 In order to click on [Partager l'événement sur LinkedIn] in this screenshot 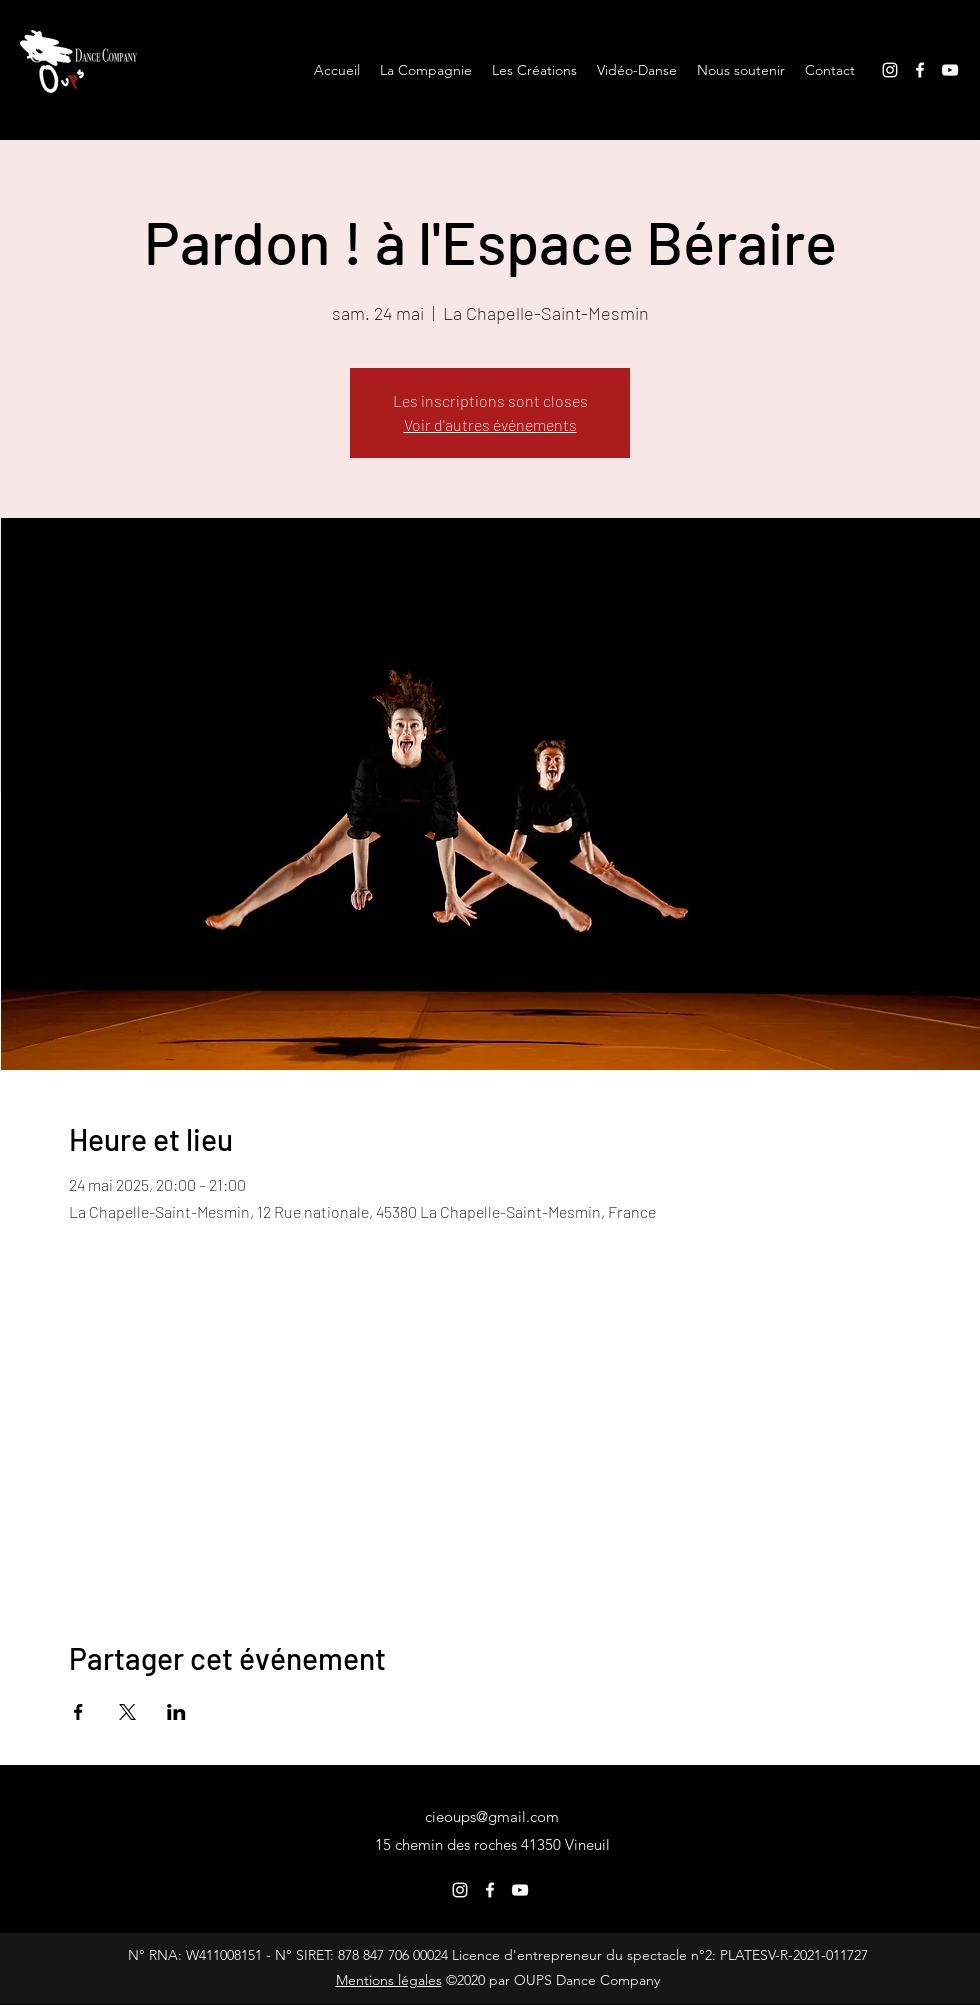, I will do `click(176, 1712)`.